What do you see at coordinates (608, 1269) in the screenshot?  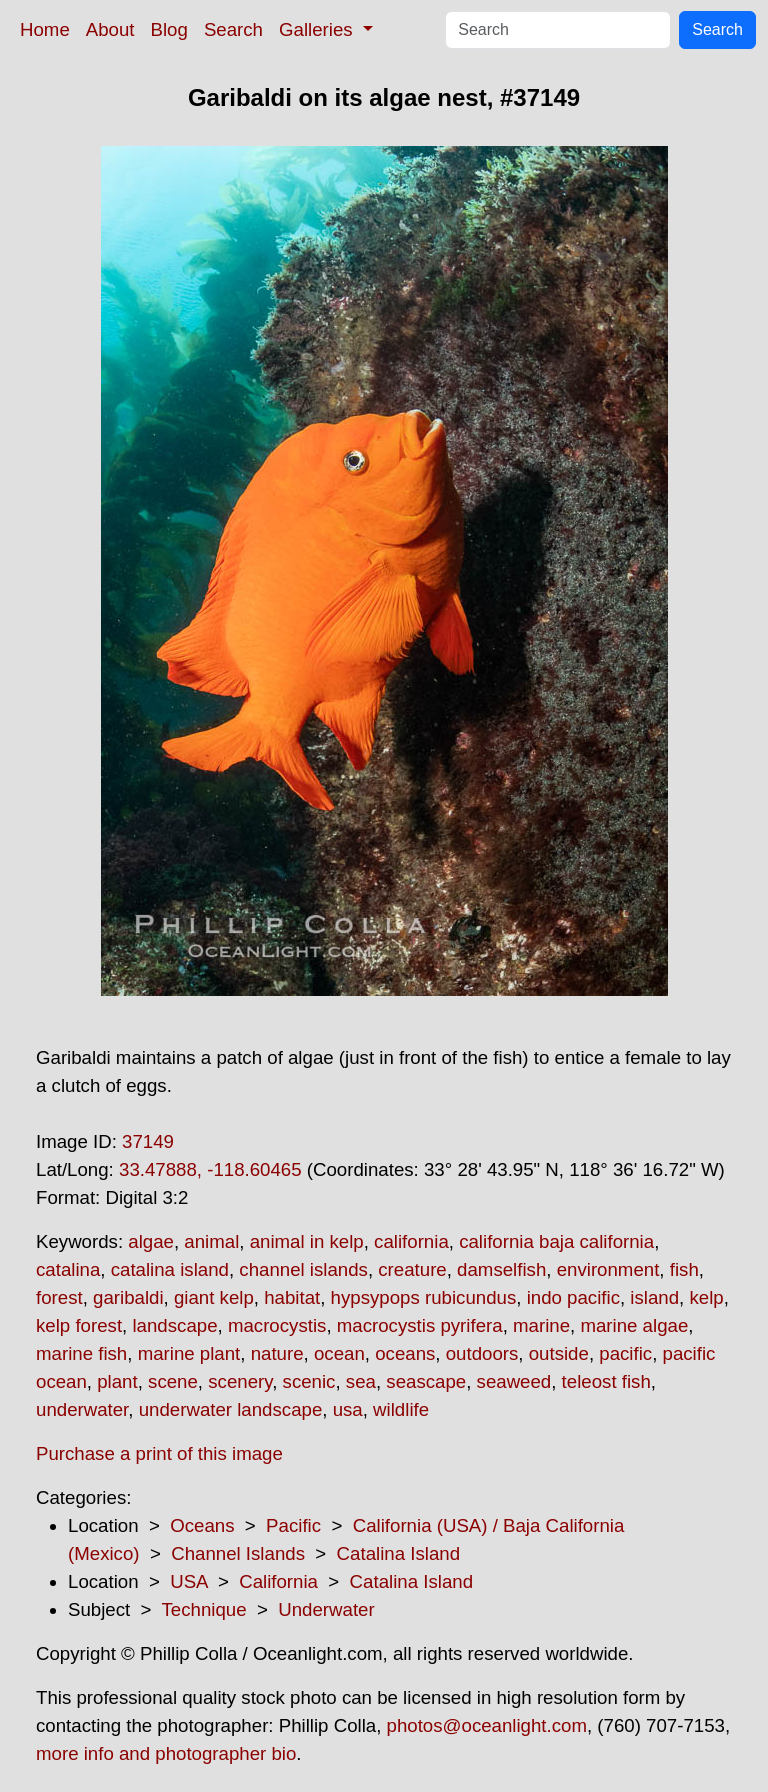 I see `environment` at bounding box center [608, 1269].